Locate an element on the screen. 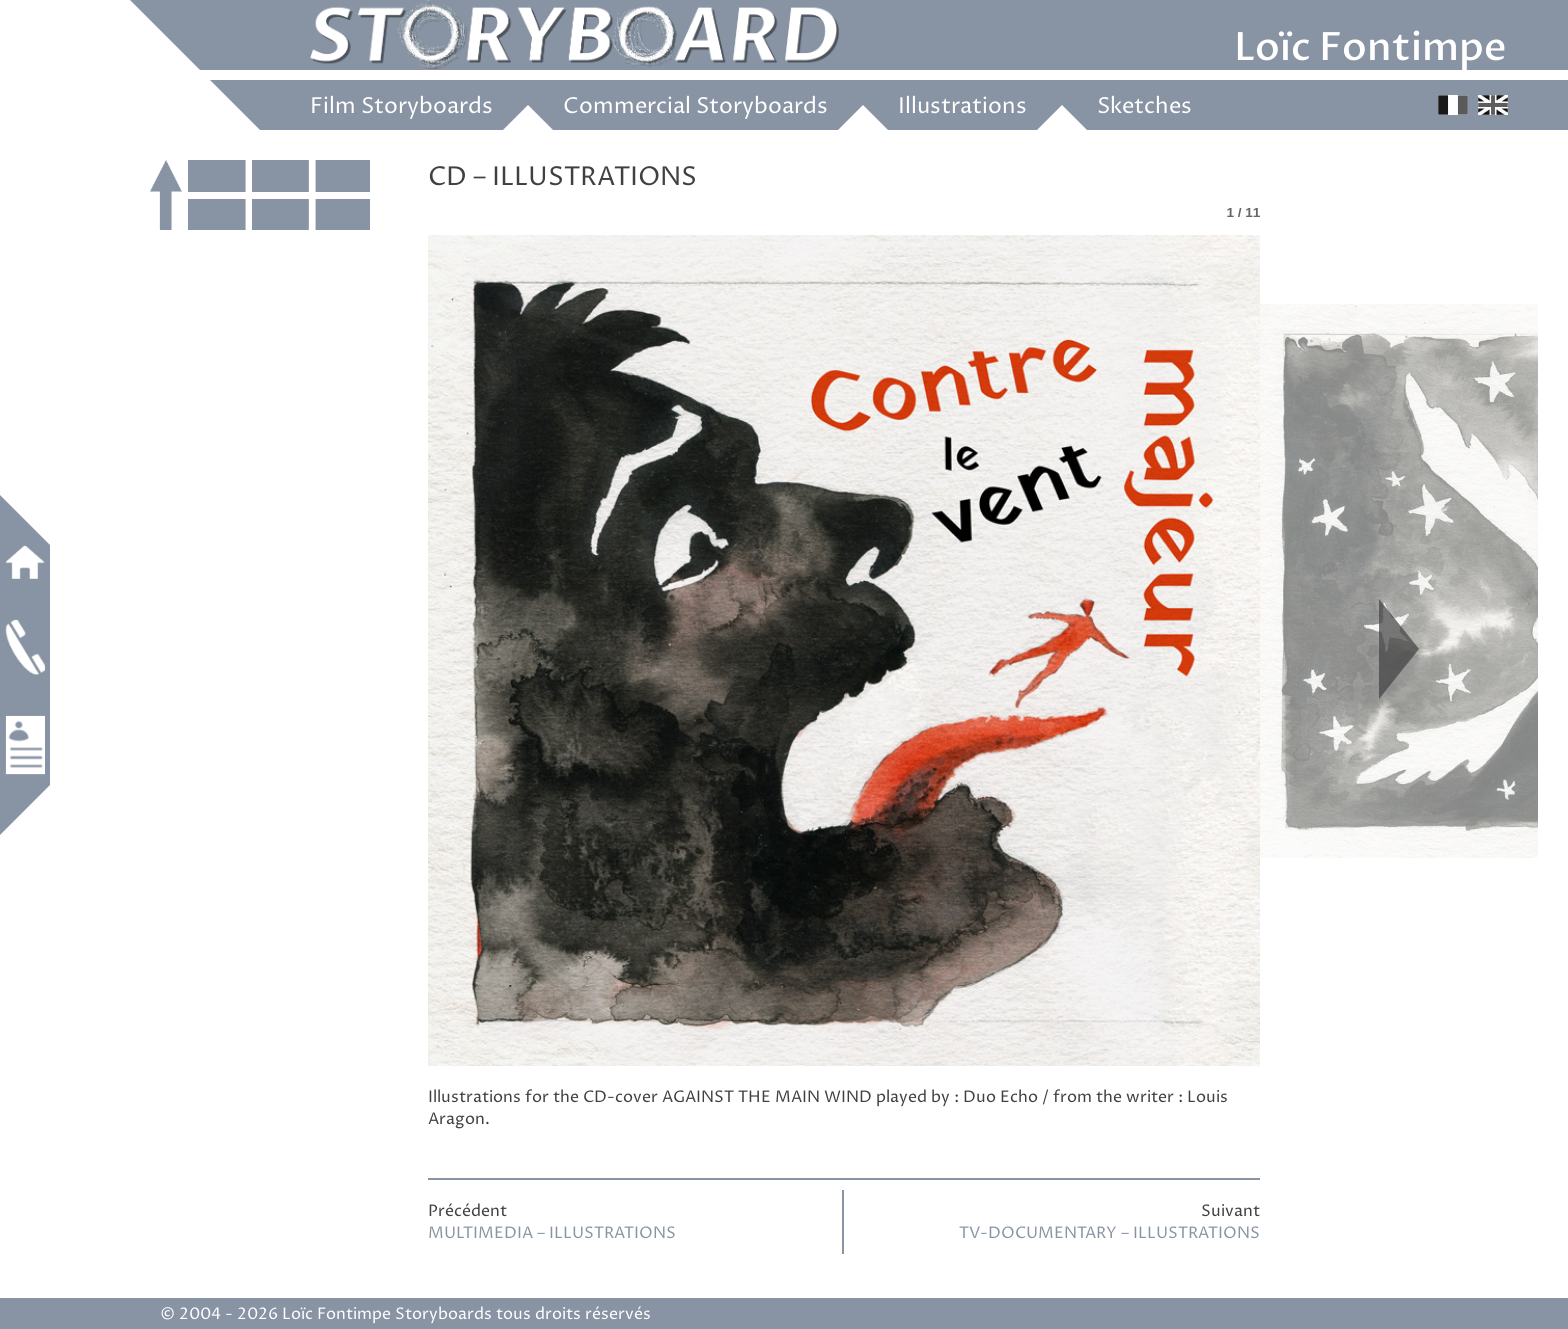 The image size is (1568, 1329). Work experience is located at coordinates (25, 745).